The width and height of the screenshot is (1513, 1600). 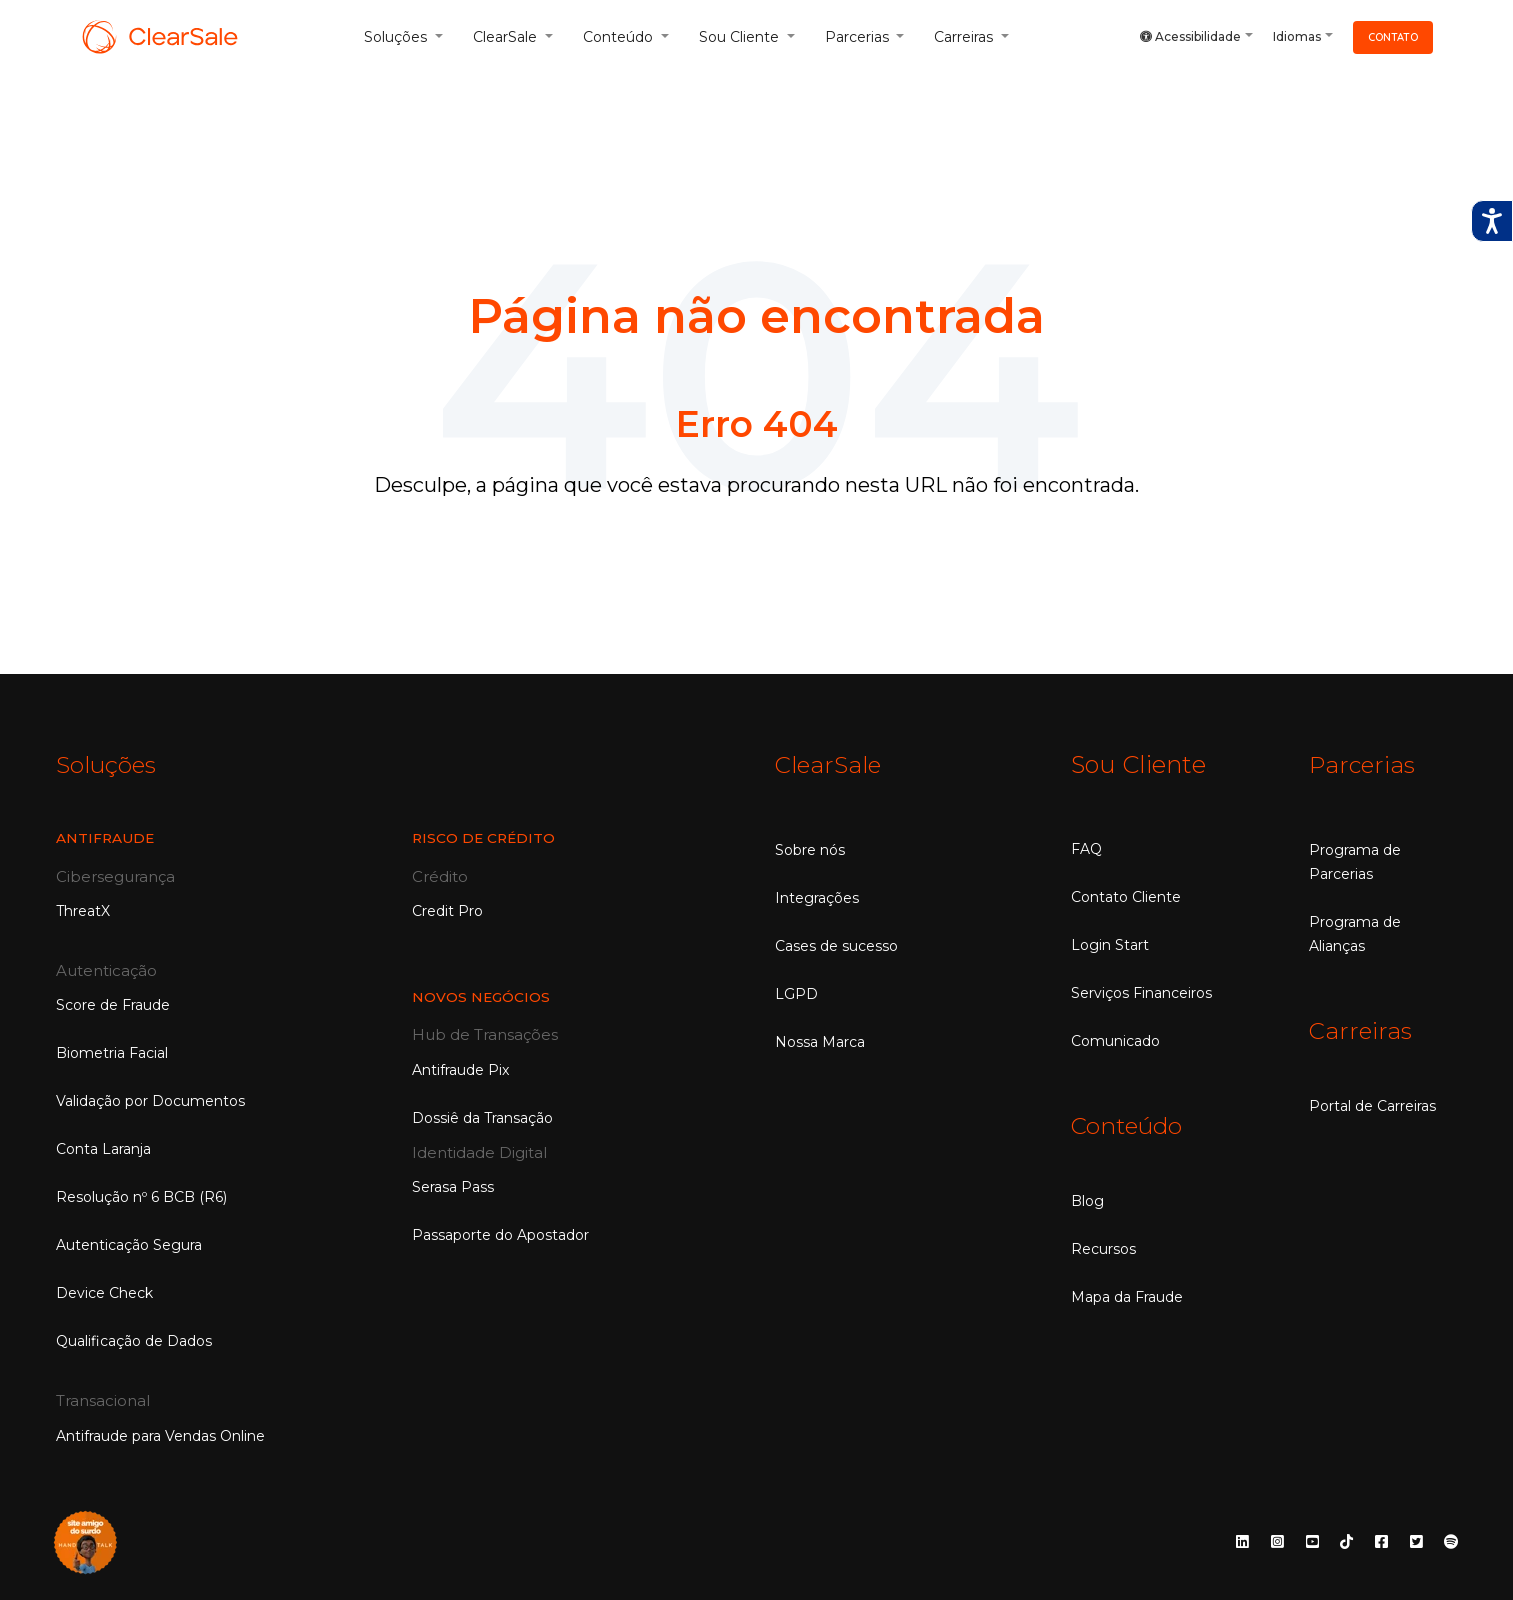 What do you see at coordinates (1126, 897) in the screenshot?
I see `Contato Cliente` at bounding box center [1126, 897].